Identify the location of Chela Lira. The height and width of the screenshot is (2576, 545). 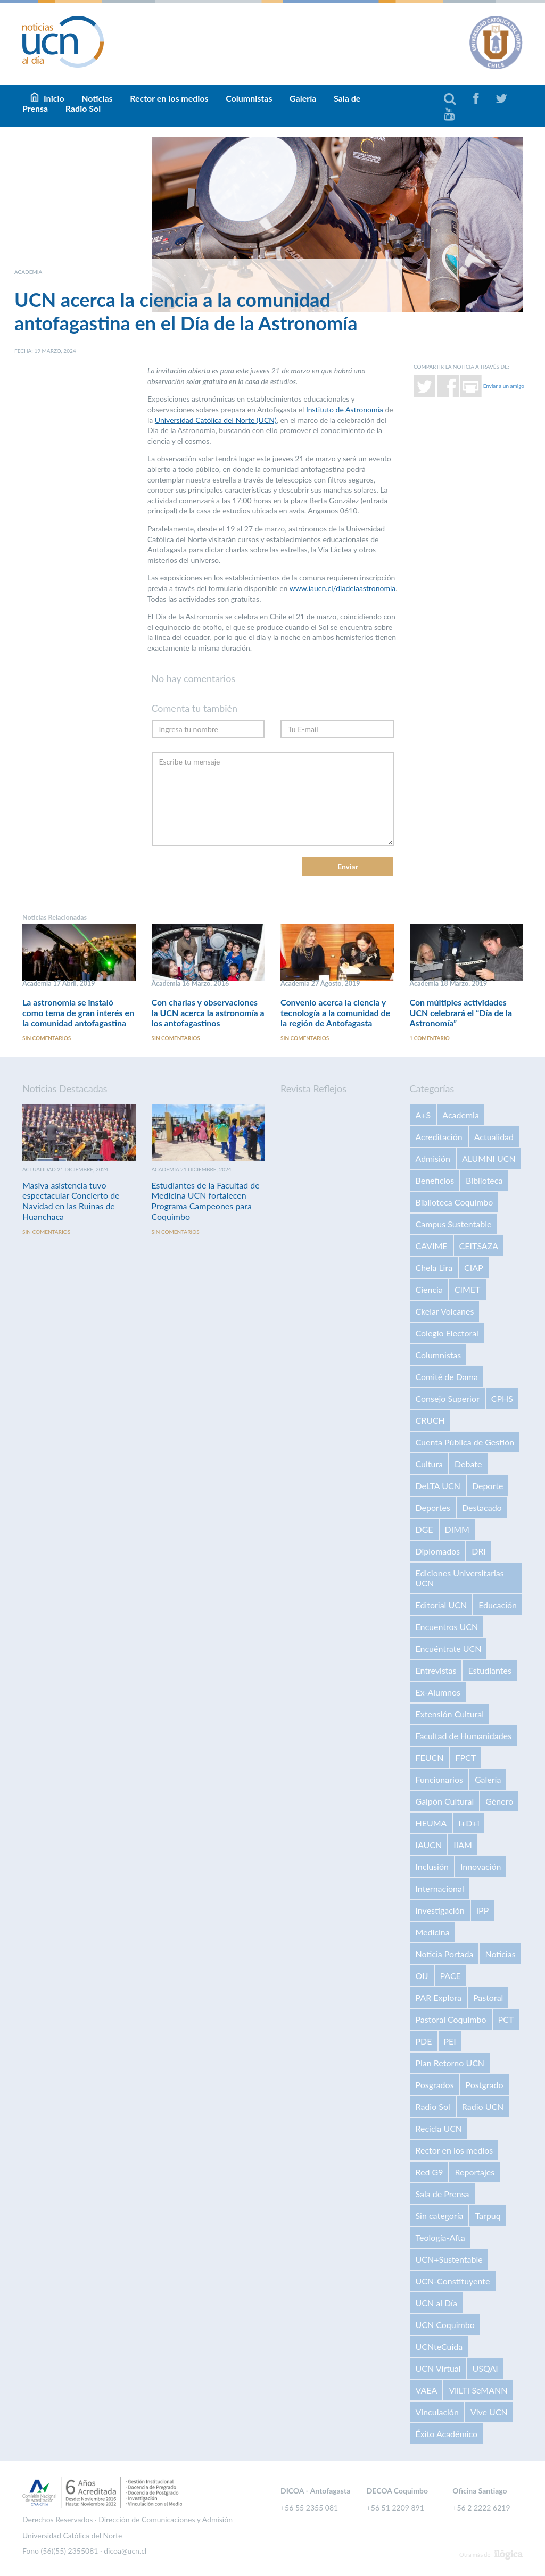
(434, 1268).